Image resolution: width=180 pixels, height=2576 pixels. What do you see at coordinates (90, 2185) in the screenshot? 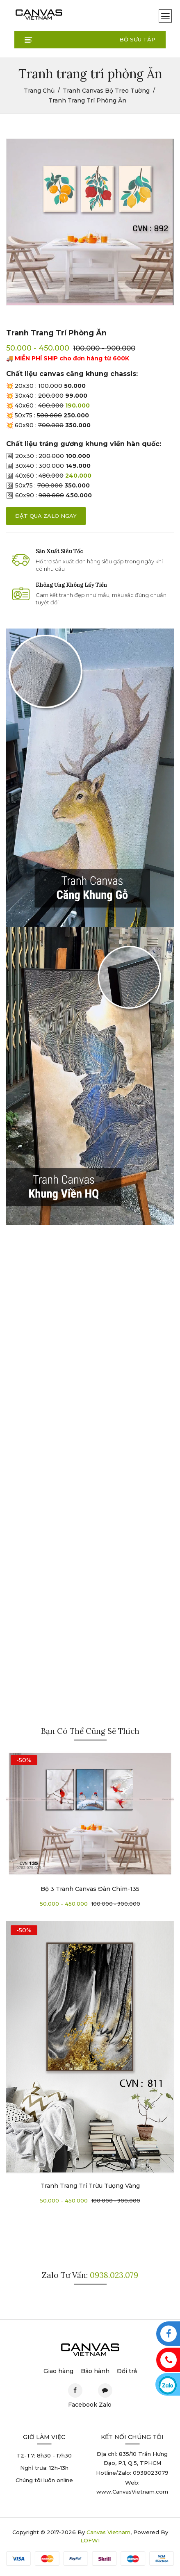
I see `Tranh trang trí Trừu Tượng Vàng` at bounding box center [90, 2185].